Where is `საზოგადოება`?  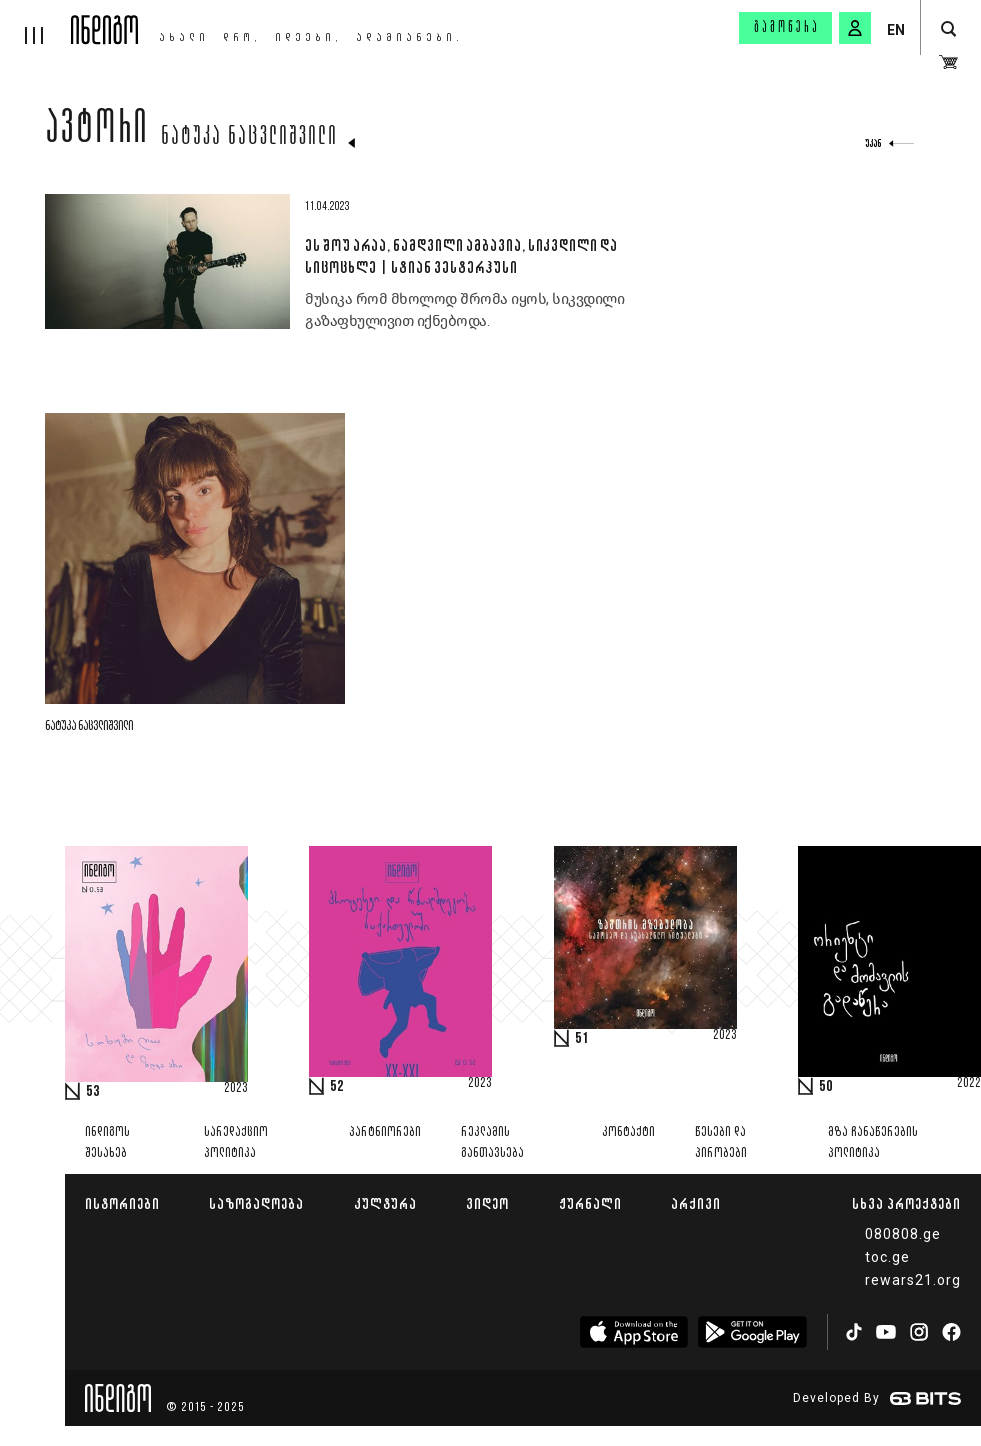 საზოგადოება is located at coordinates (256, 1203).